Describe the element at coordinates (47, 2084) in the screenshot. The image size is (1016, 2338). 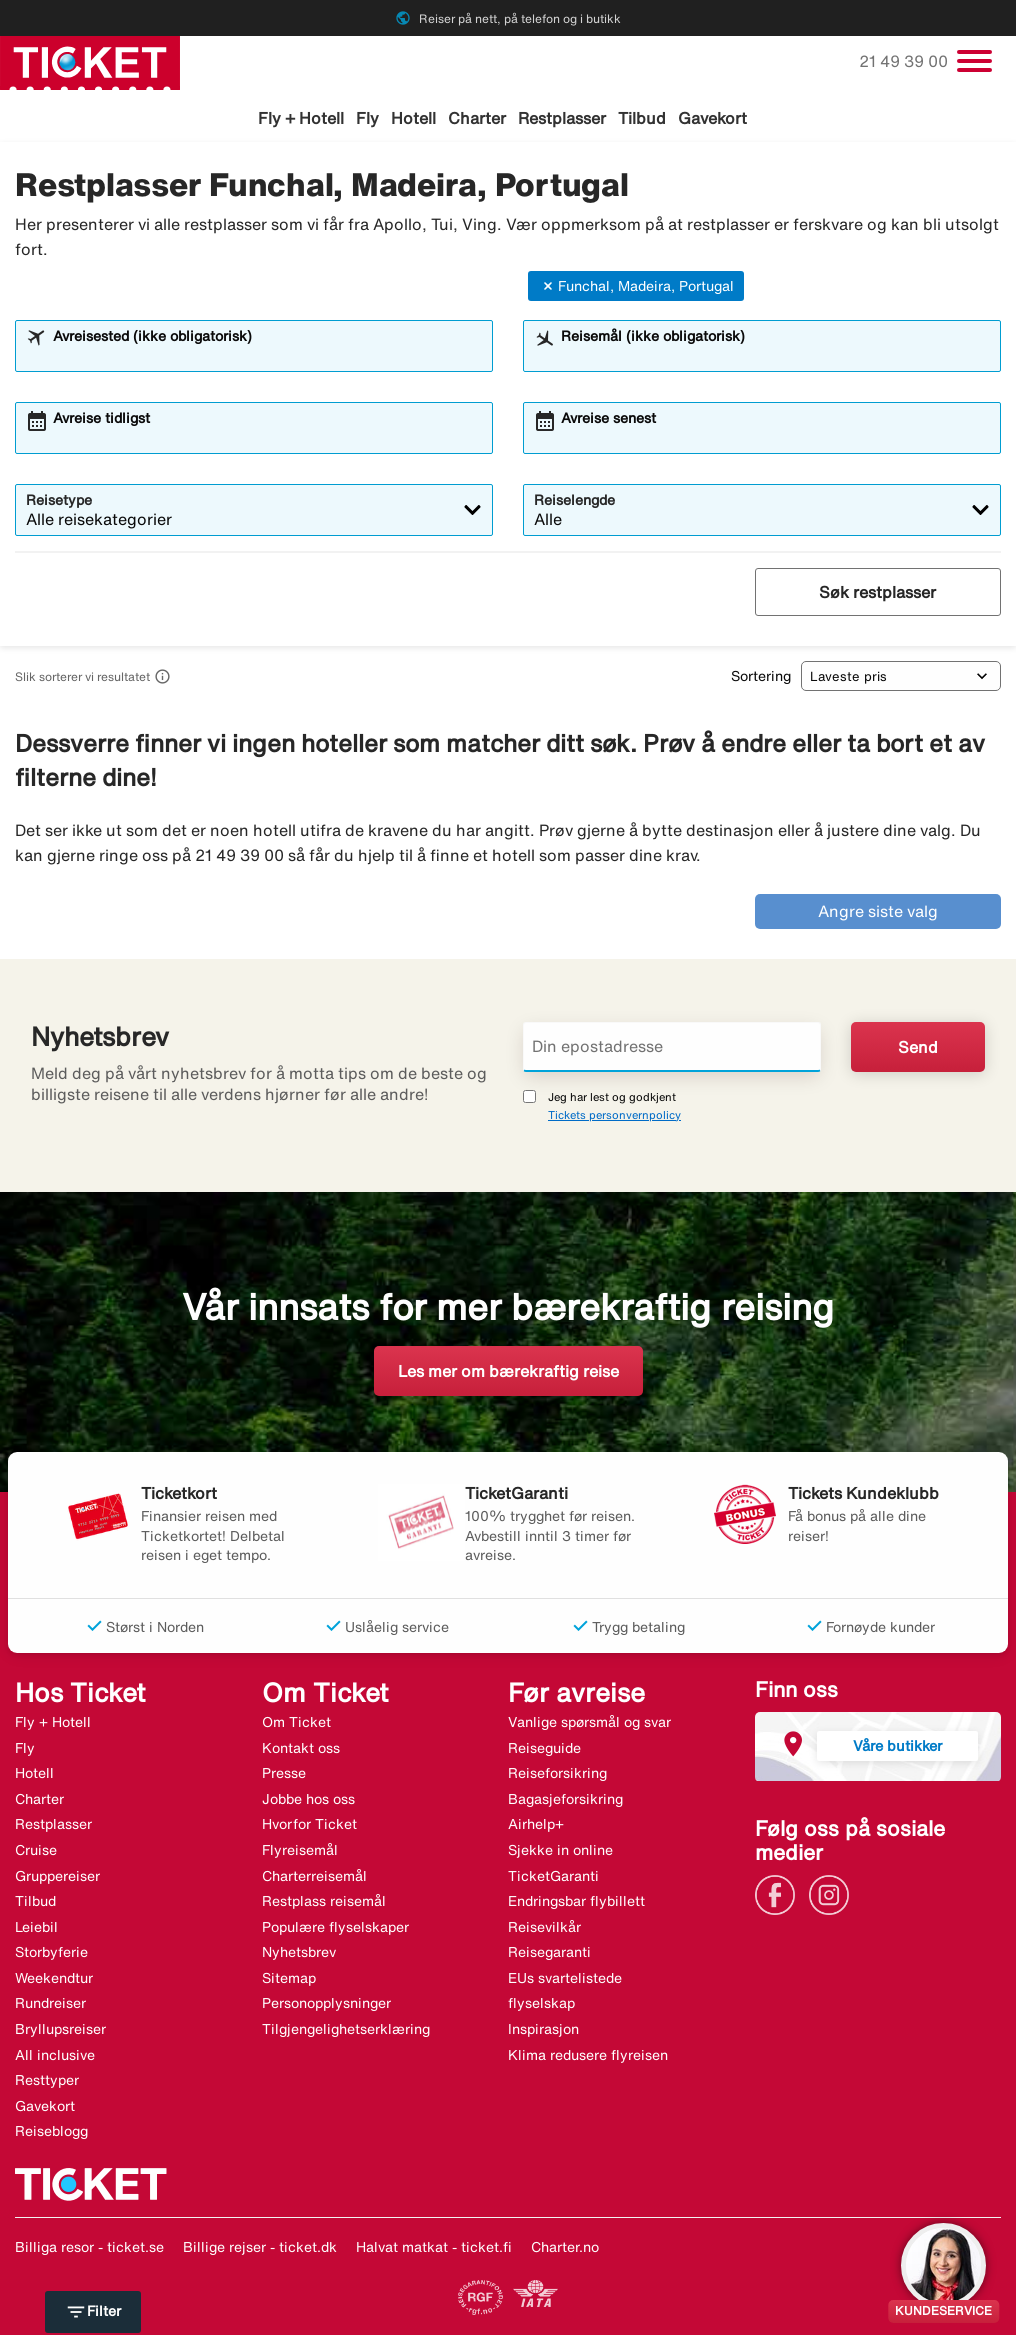
I see `Resttyper` at that location.